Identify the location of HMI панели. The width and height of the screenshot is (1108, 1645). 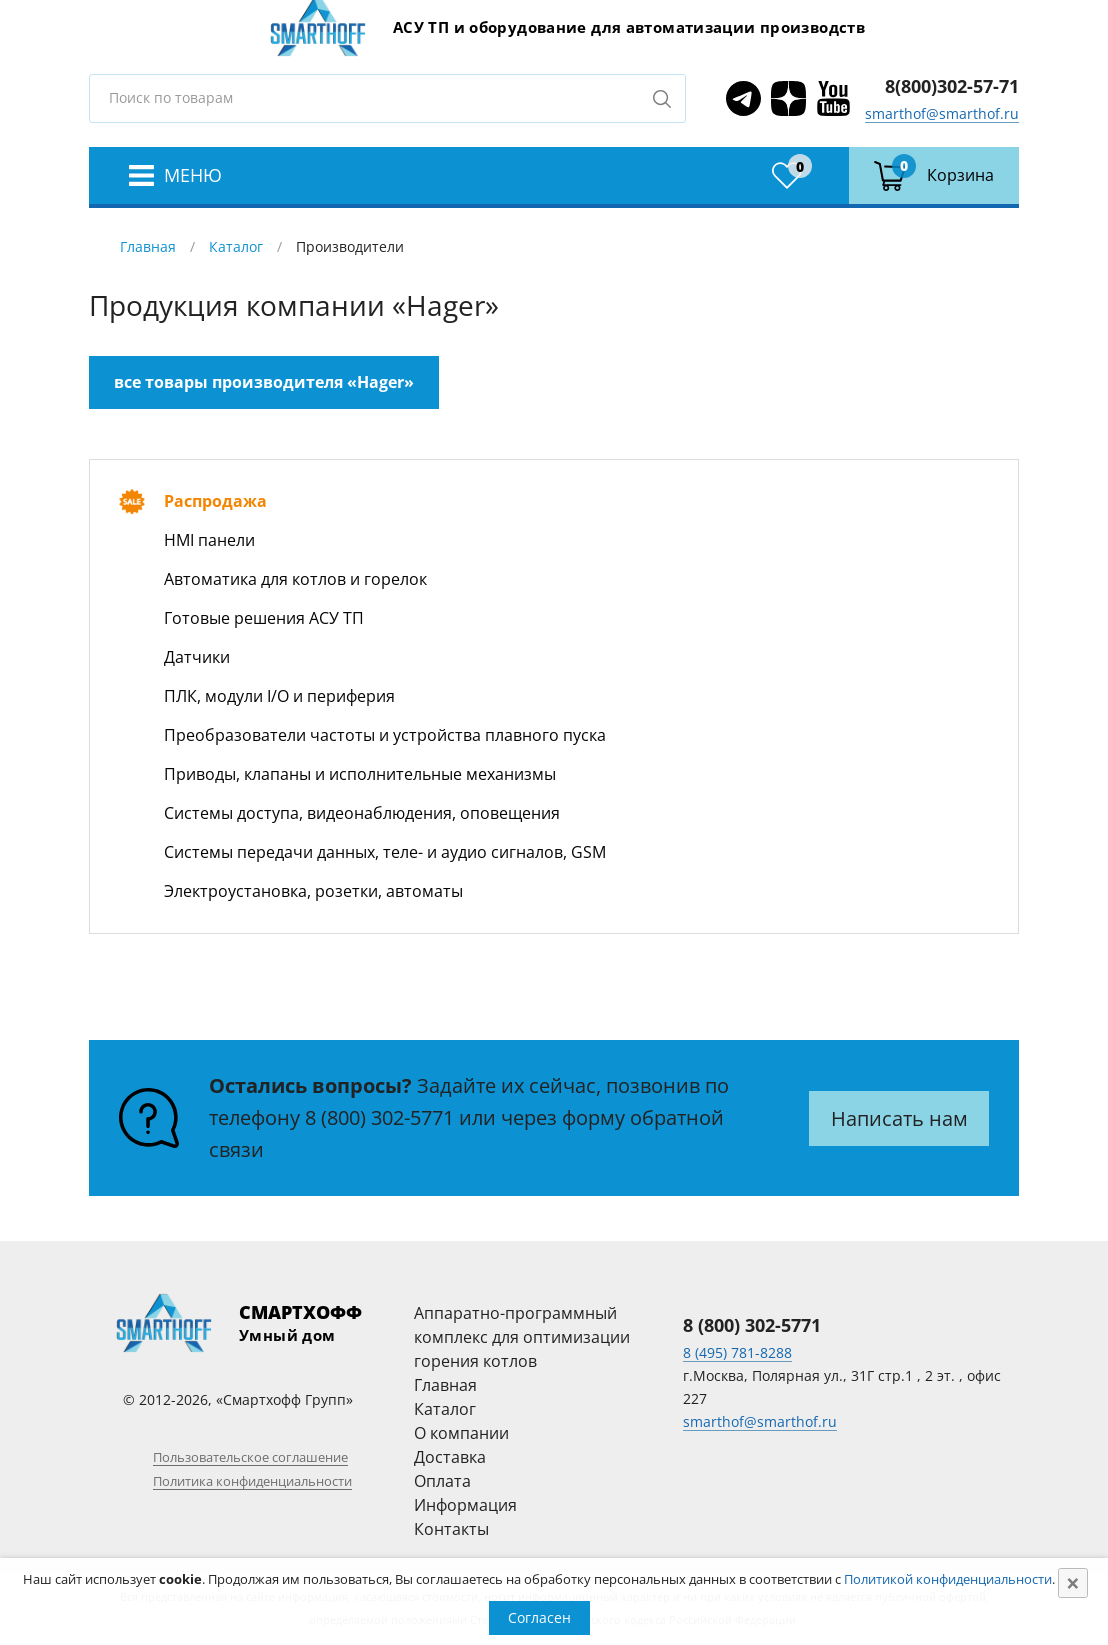
(209, 540).